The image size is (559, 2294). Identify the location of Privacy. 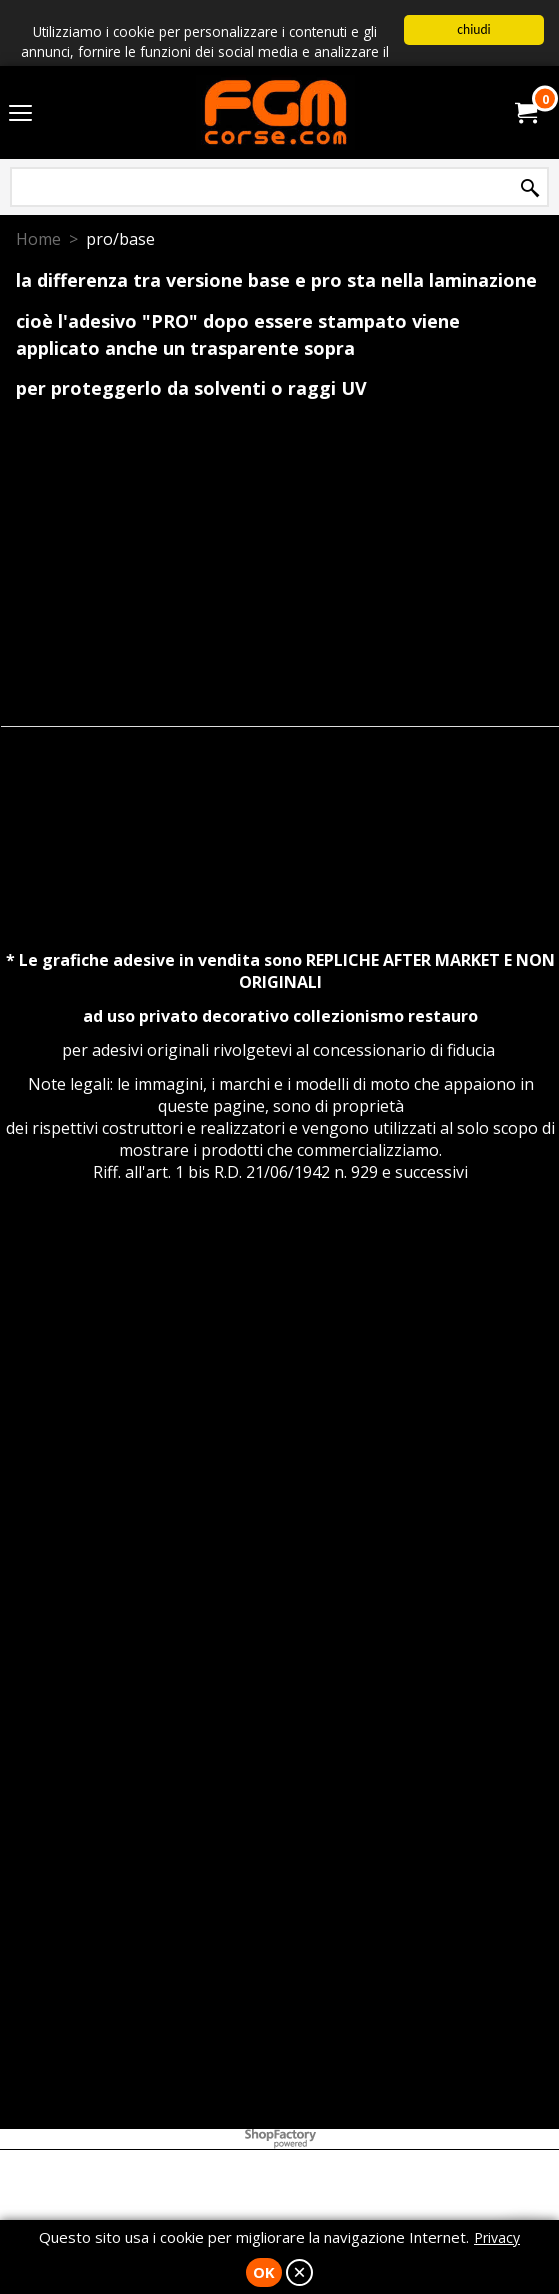
(497, 2237).